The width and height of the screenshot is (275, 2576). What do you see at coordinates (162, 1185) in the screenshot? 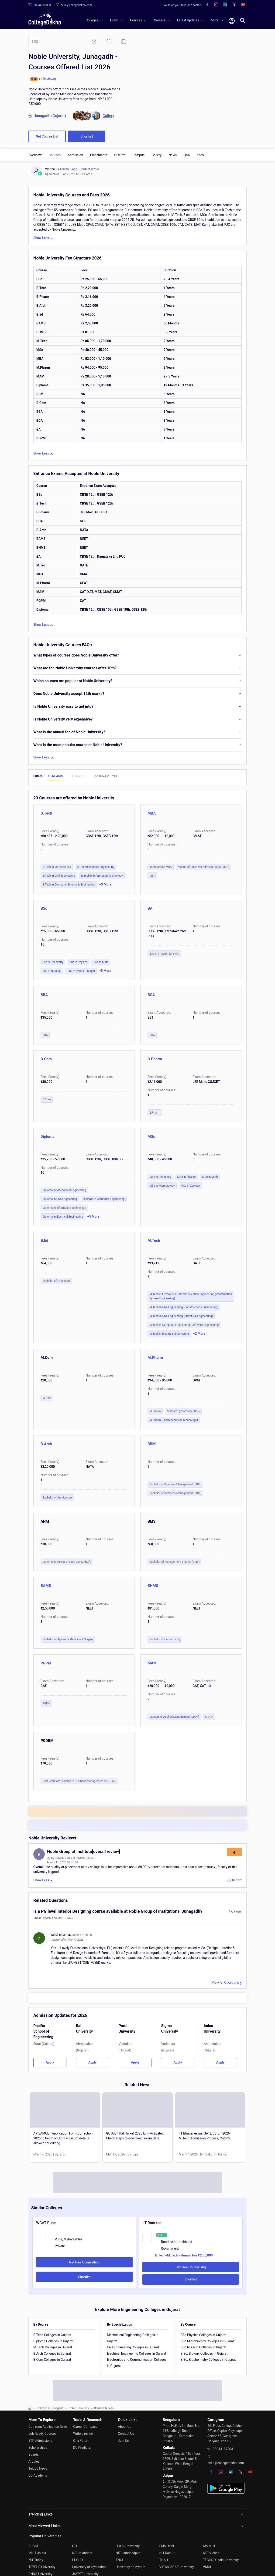
I see `MSc in Microbiology` at bounding box center [162, 1185].